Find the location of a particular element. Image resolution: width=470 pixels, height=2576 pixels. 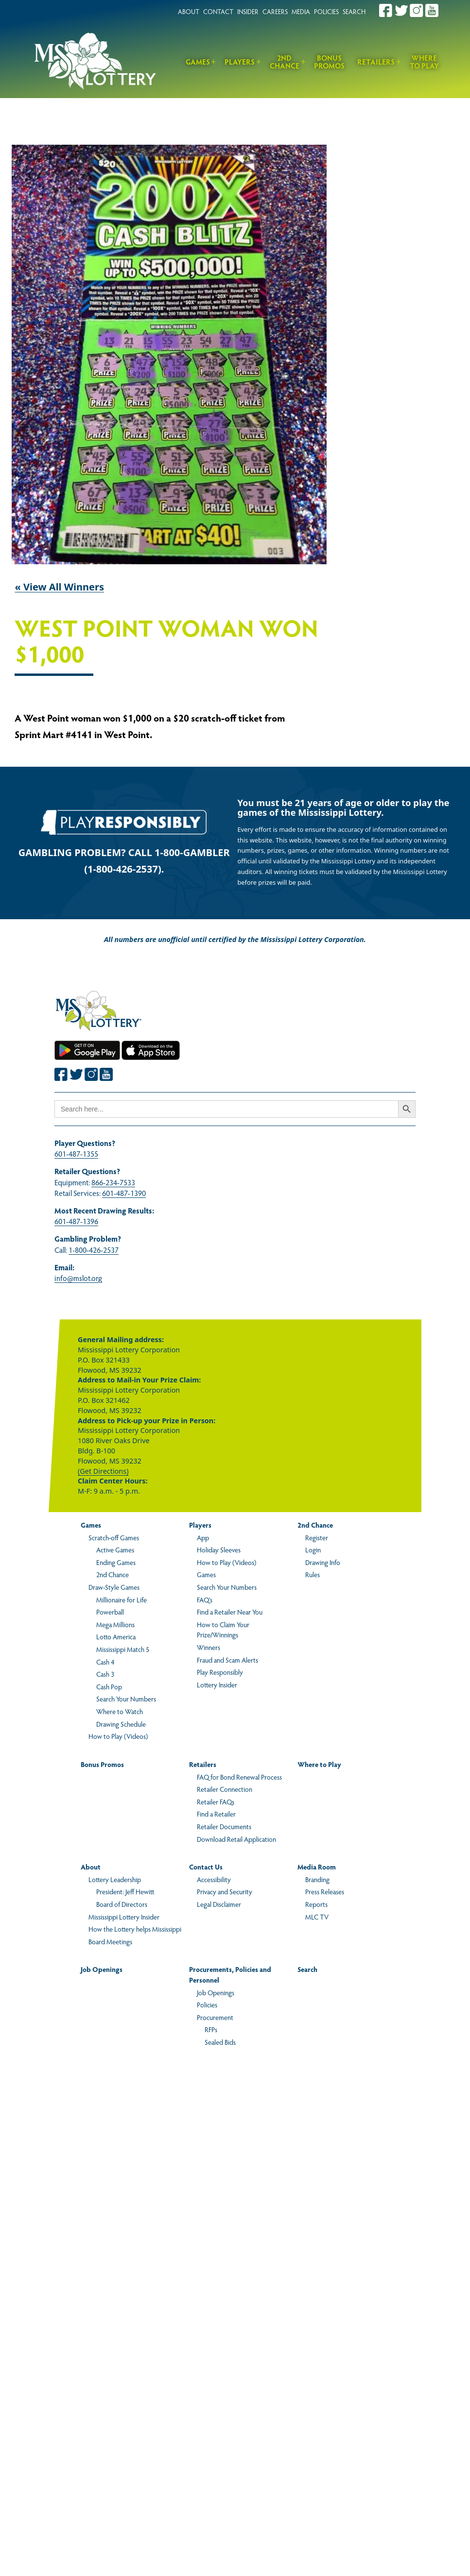

Board Meetings is located at coordinates (110, 1941).